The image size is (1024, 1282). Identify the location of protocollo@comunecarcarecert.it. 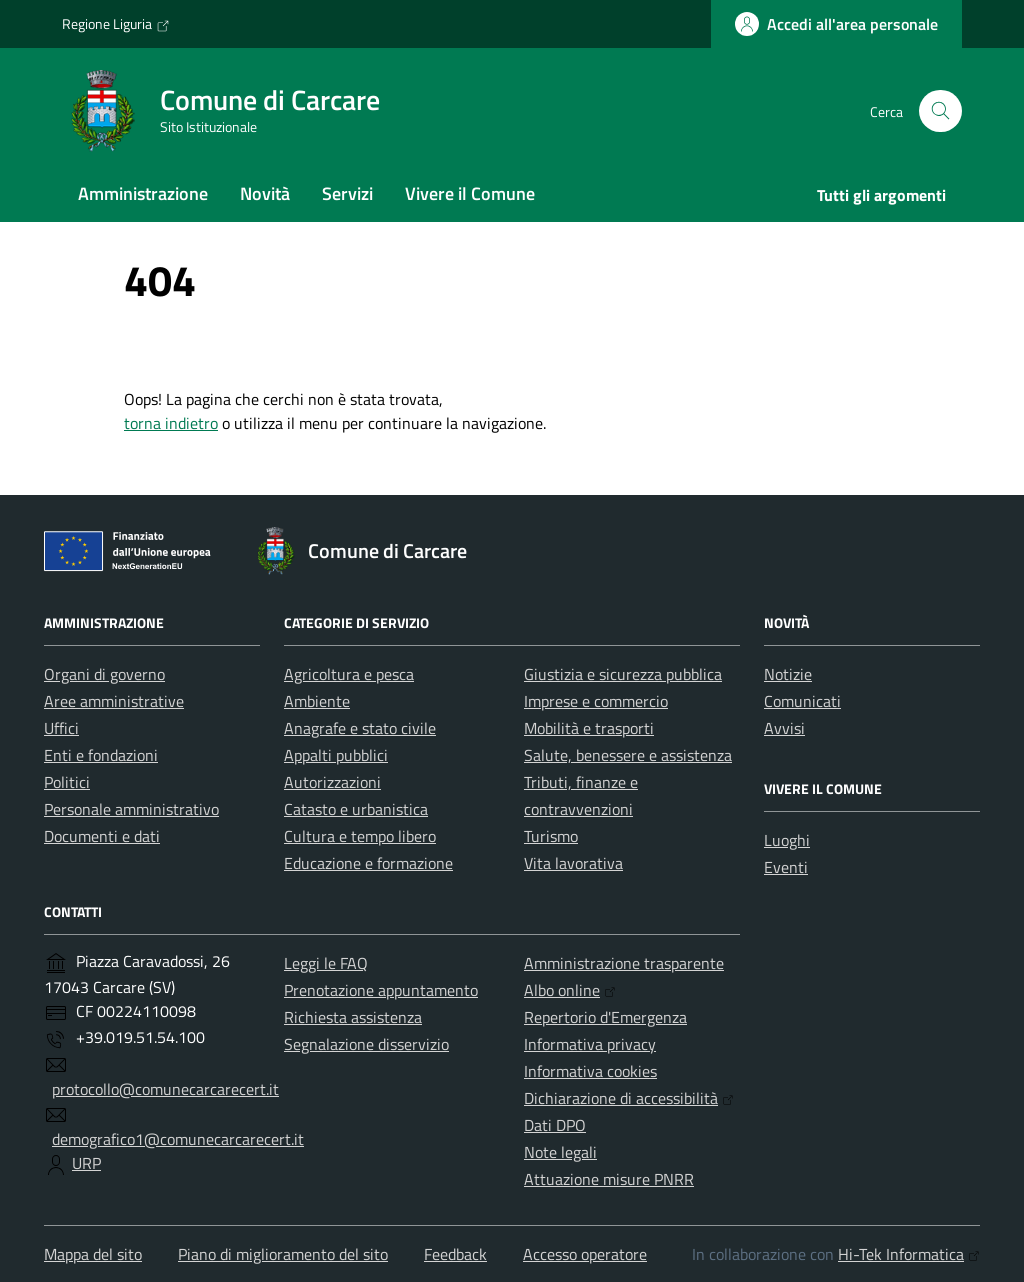
(165, 1089).